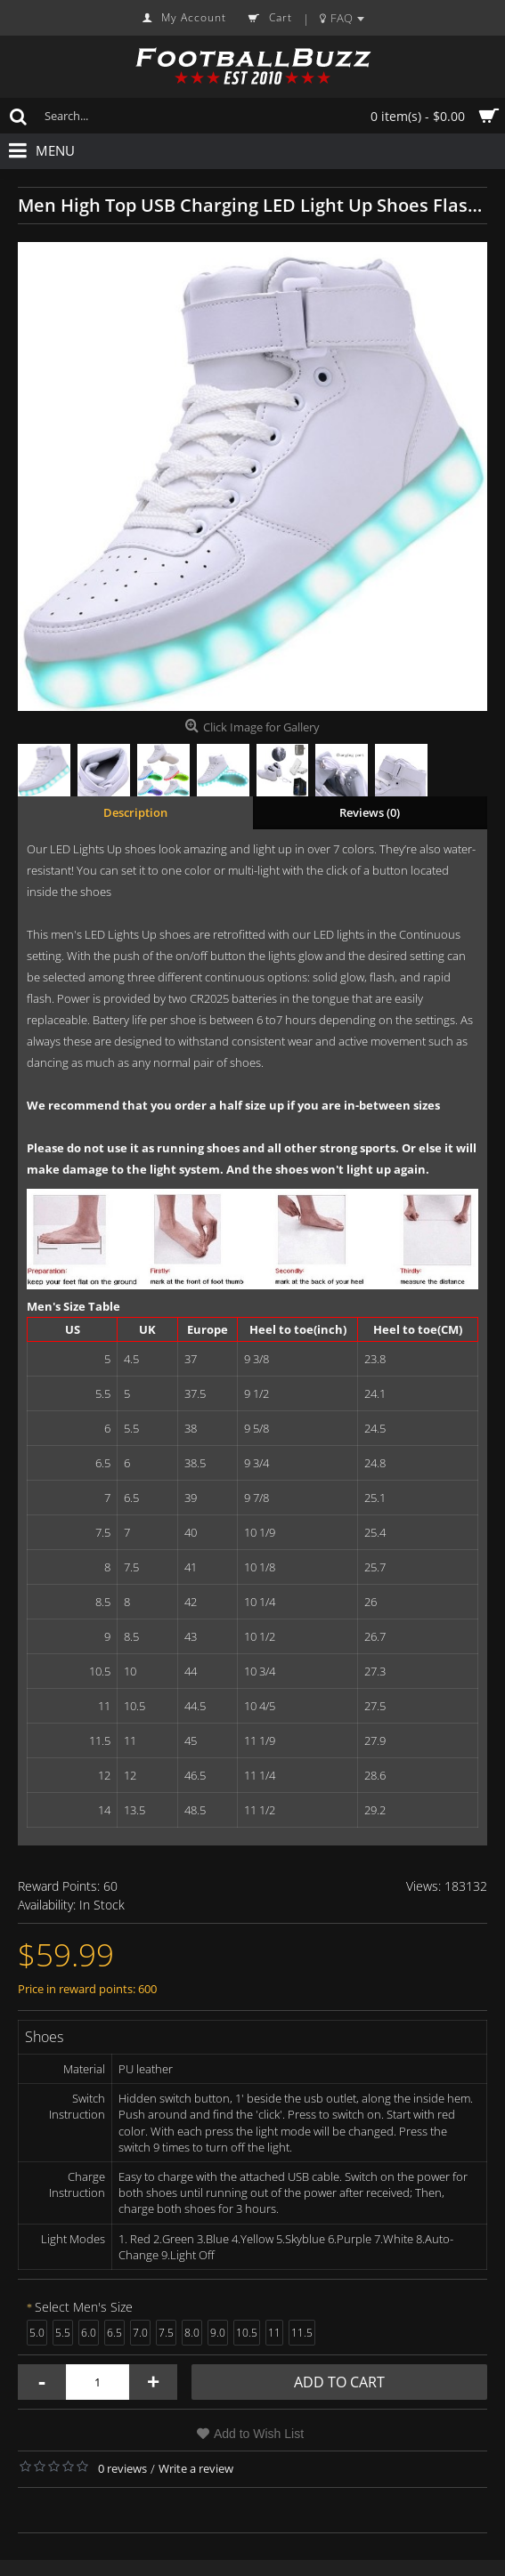 The width and height of the screenshot is (505, 2576). I want to click on Select Men's Size, so click(84, 2306).